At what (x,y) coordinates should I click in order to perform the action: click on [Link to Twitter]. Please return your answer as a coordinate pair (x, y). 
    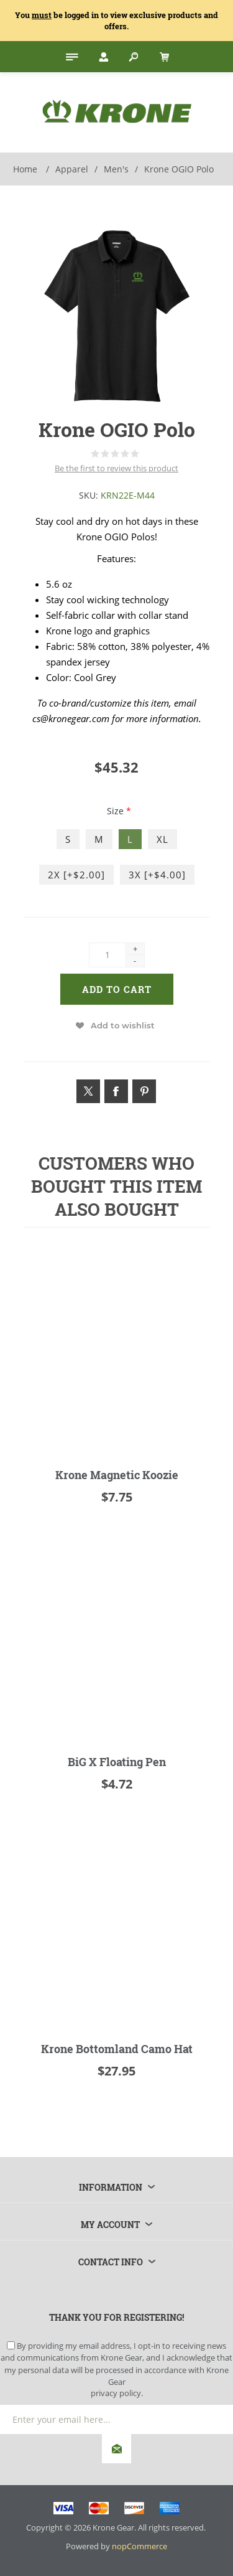
    Looking at the image, I should click on (88, 1091).